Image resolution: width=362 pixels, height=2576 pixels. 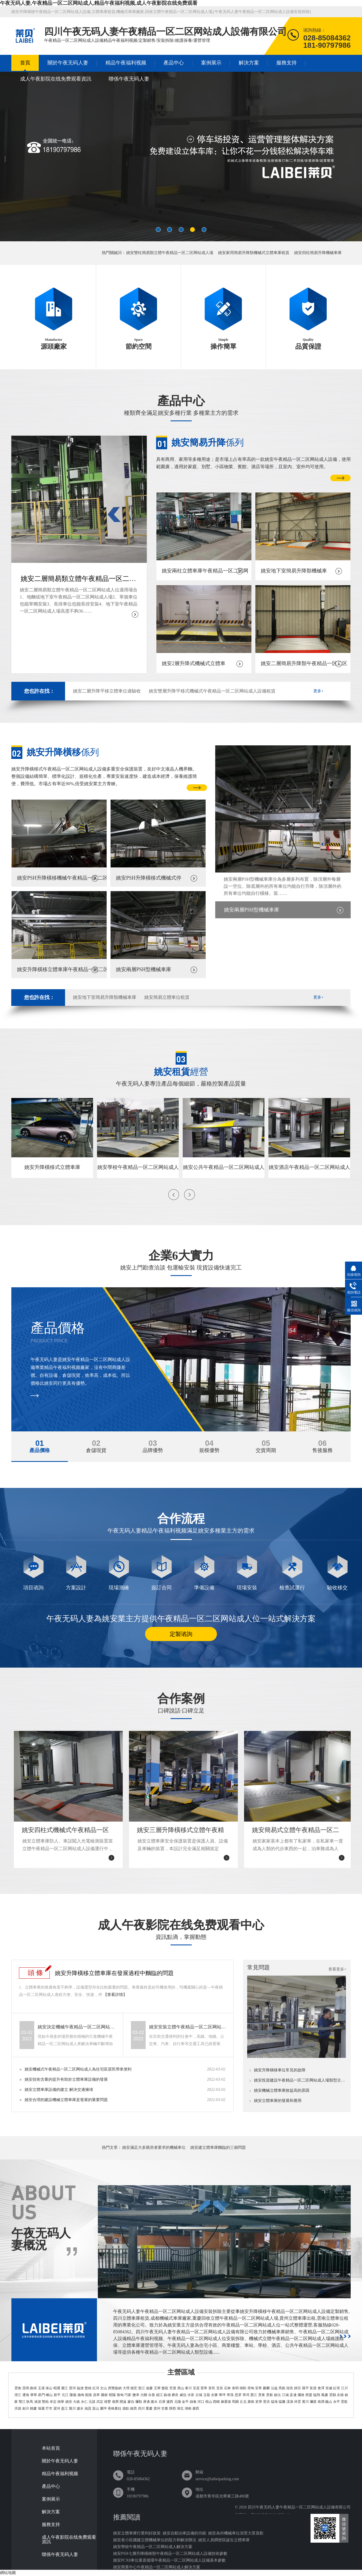 I want to click on 姚安學校午夜精品一区二区网站成人解決方案, so click(x=152, y=2547).